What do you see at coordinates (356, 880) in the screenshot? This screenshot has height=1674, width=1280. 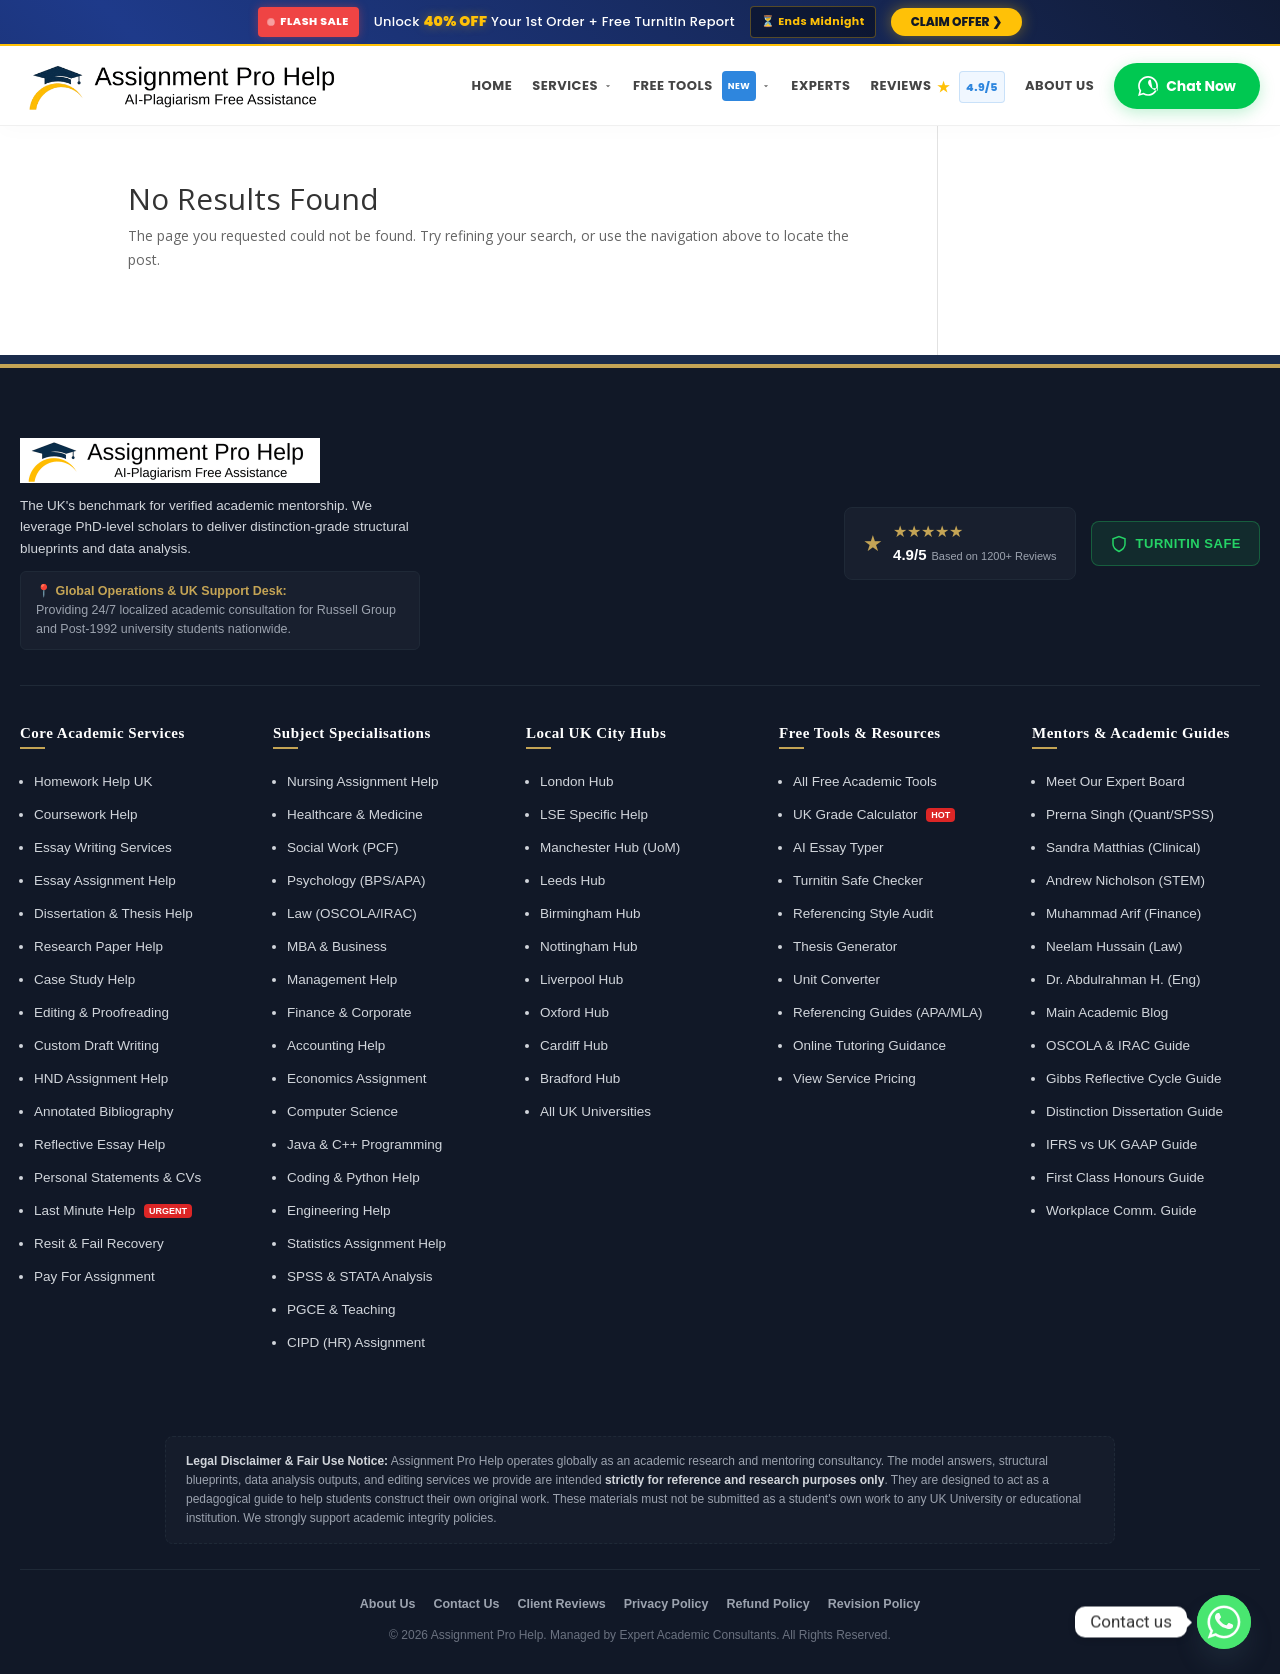 I see `Psychology (BPS/APA)` at bounding box center [356, 880].